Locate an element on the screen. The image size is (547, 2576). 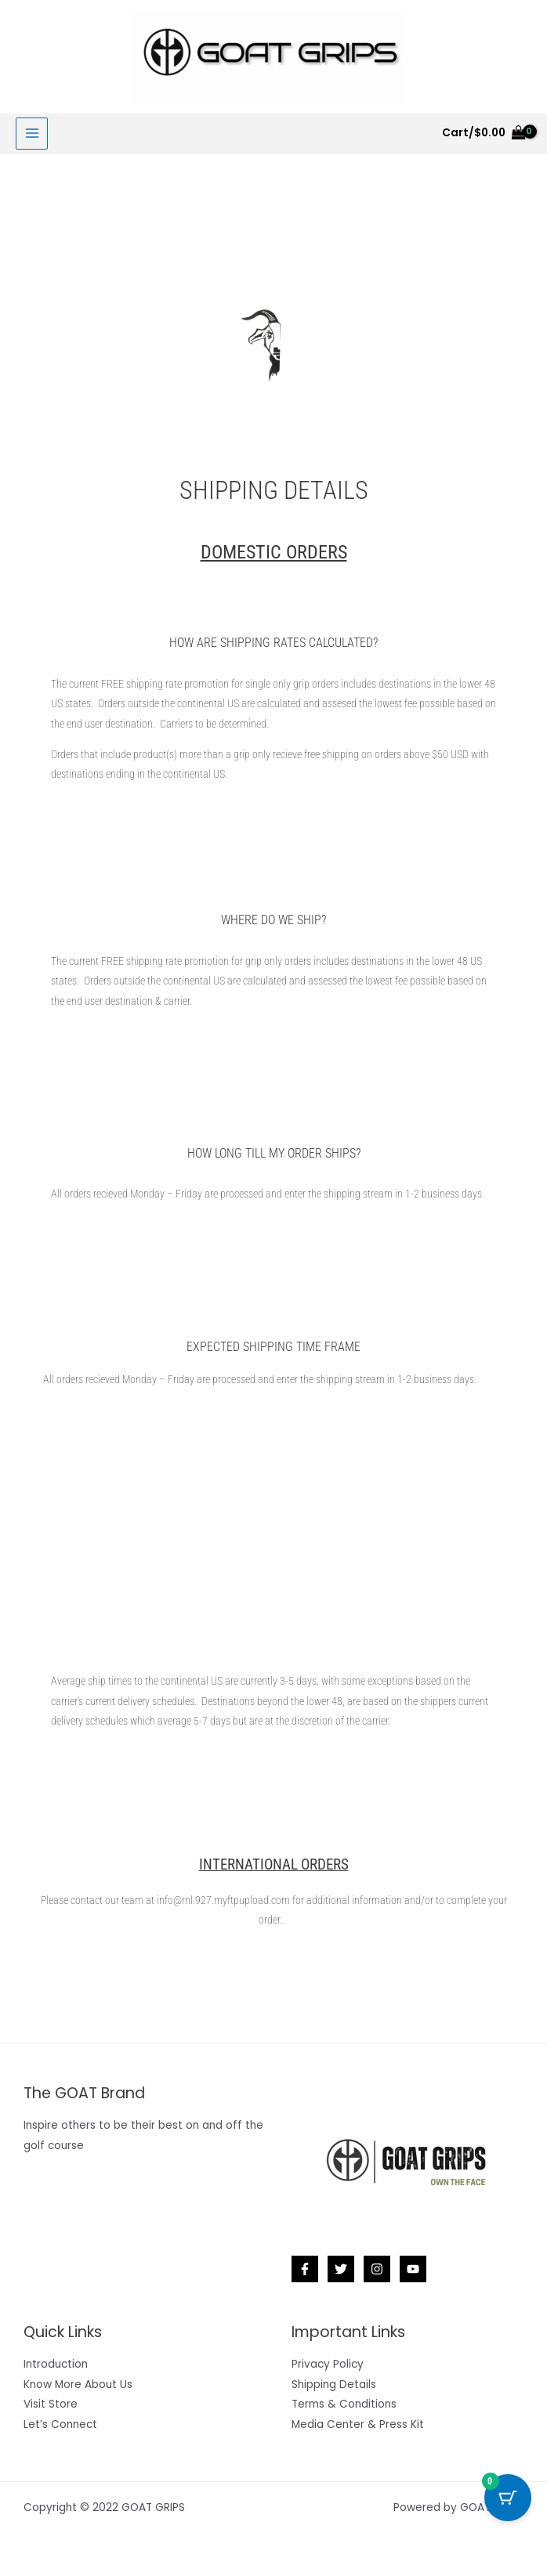
Terms & Conditions is located at coordinates (344, 2404).